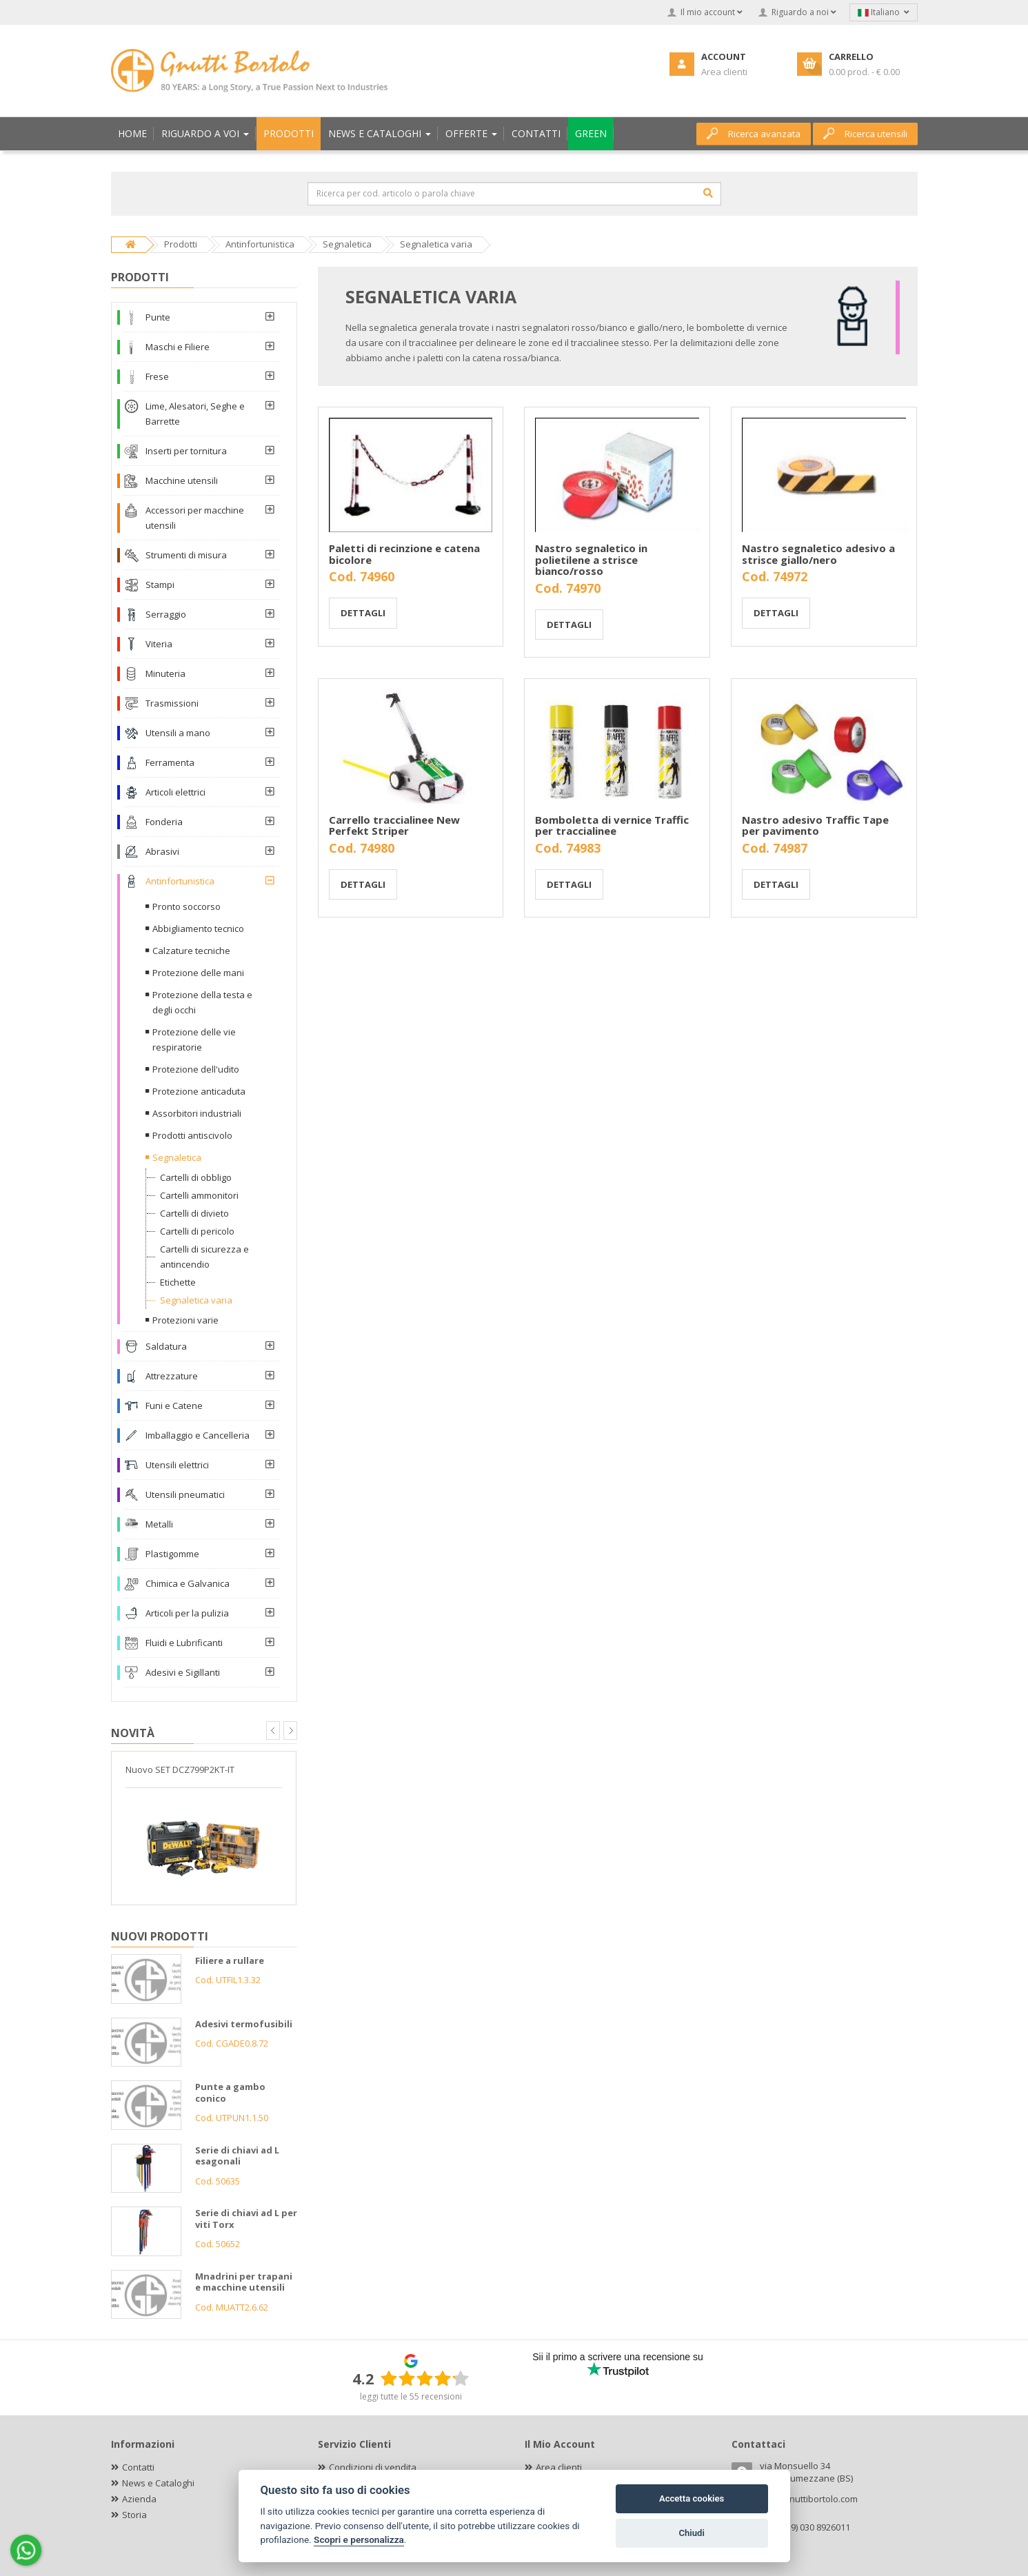  Describe the element at coordinates (612, 825) in the screenshot. I see `Bomboletta di vernice Traffic per traccialinee` at that location.